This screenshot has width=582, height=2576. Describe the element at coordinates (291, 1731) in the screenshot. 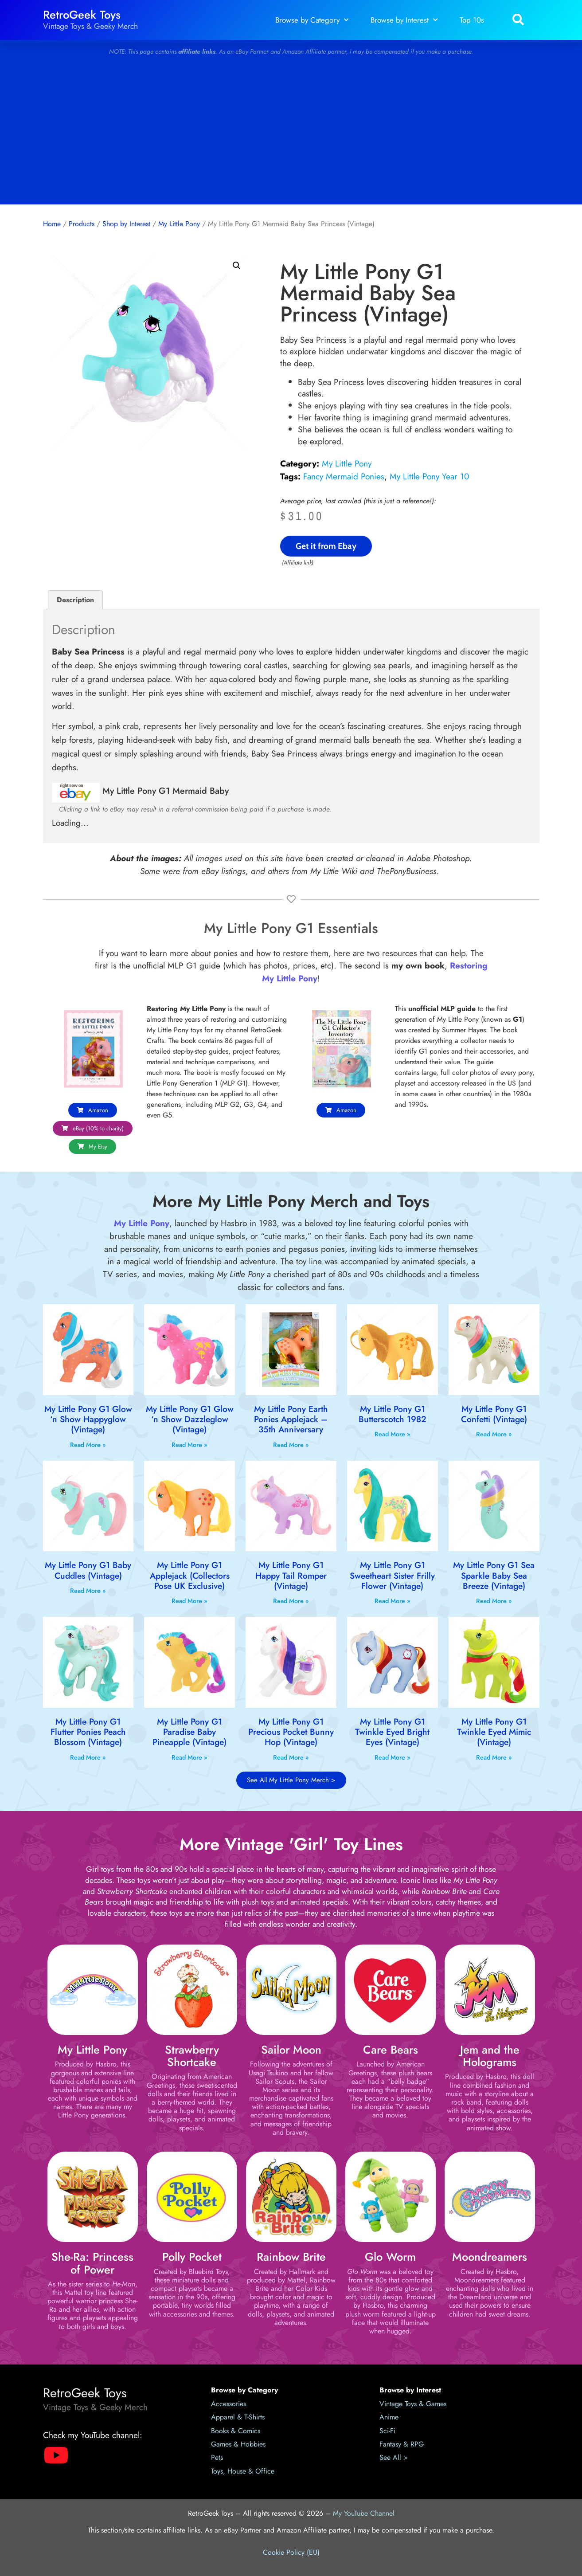

I see `My Little Pony G1 Precious Pocket Bunny Hop (Vintage)` at that location.